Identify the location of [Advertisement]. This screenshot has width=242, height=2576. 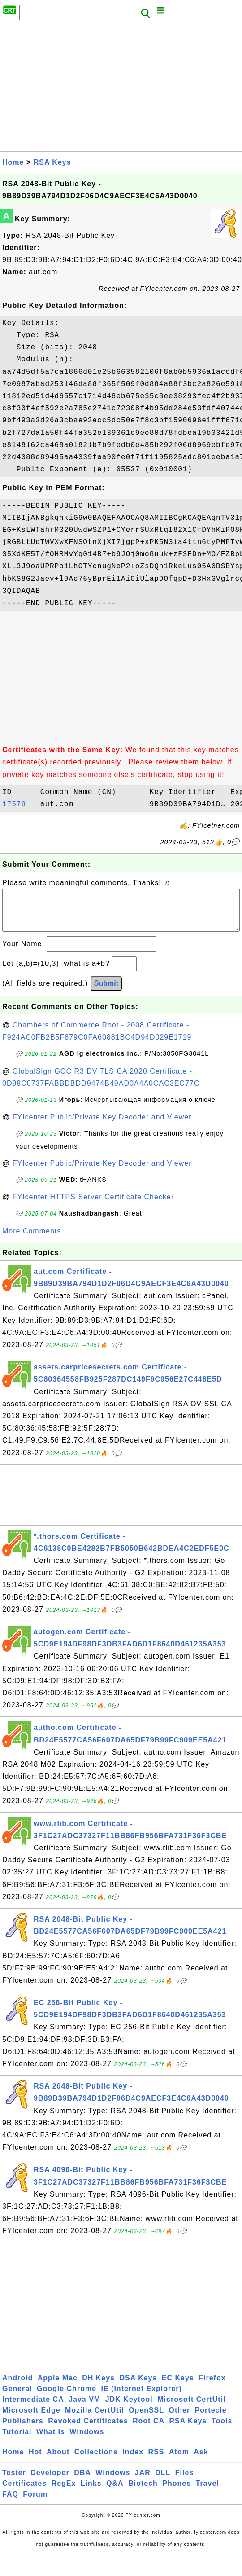
(120, 88).